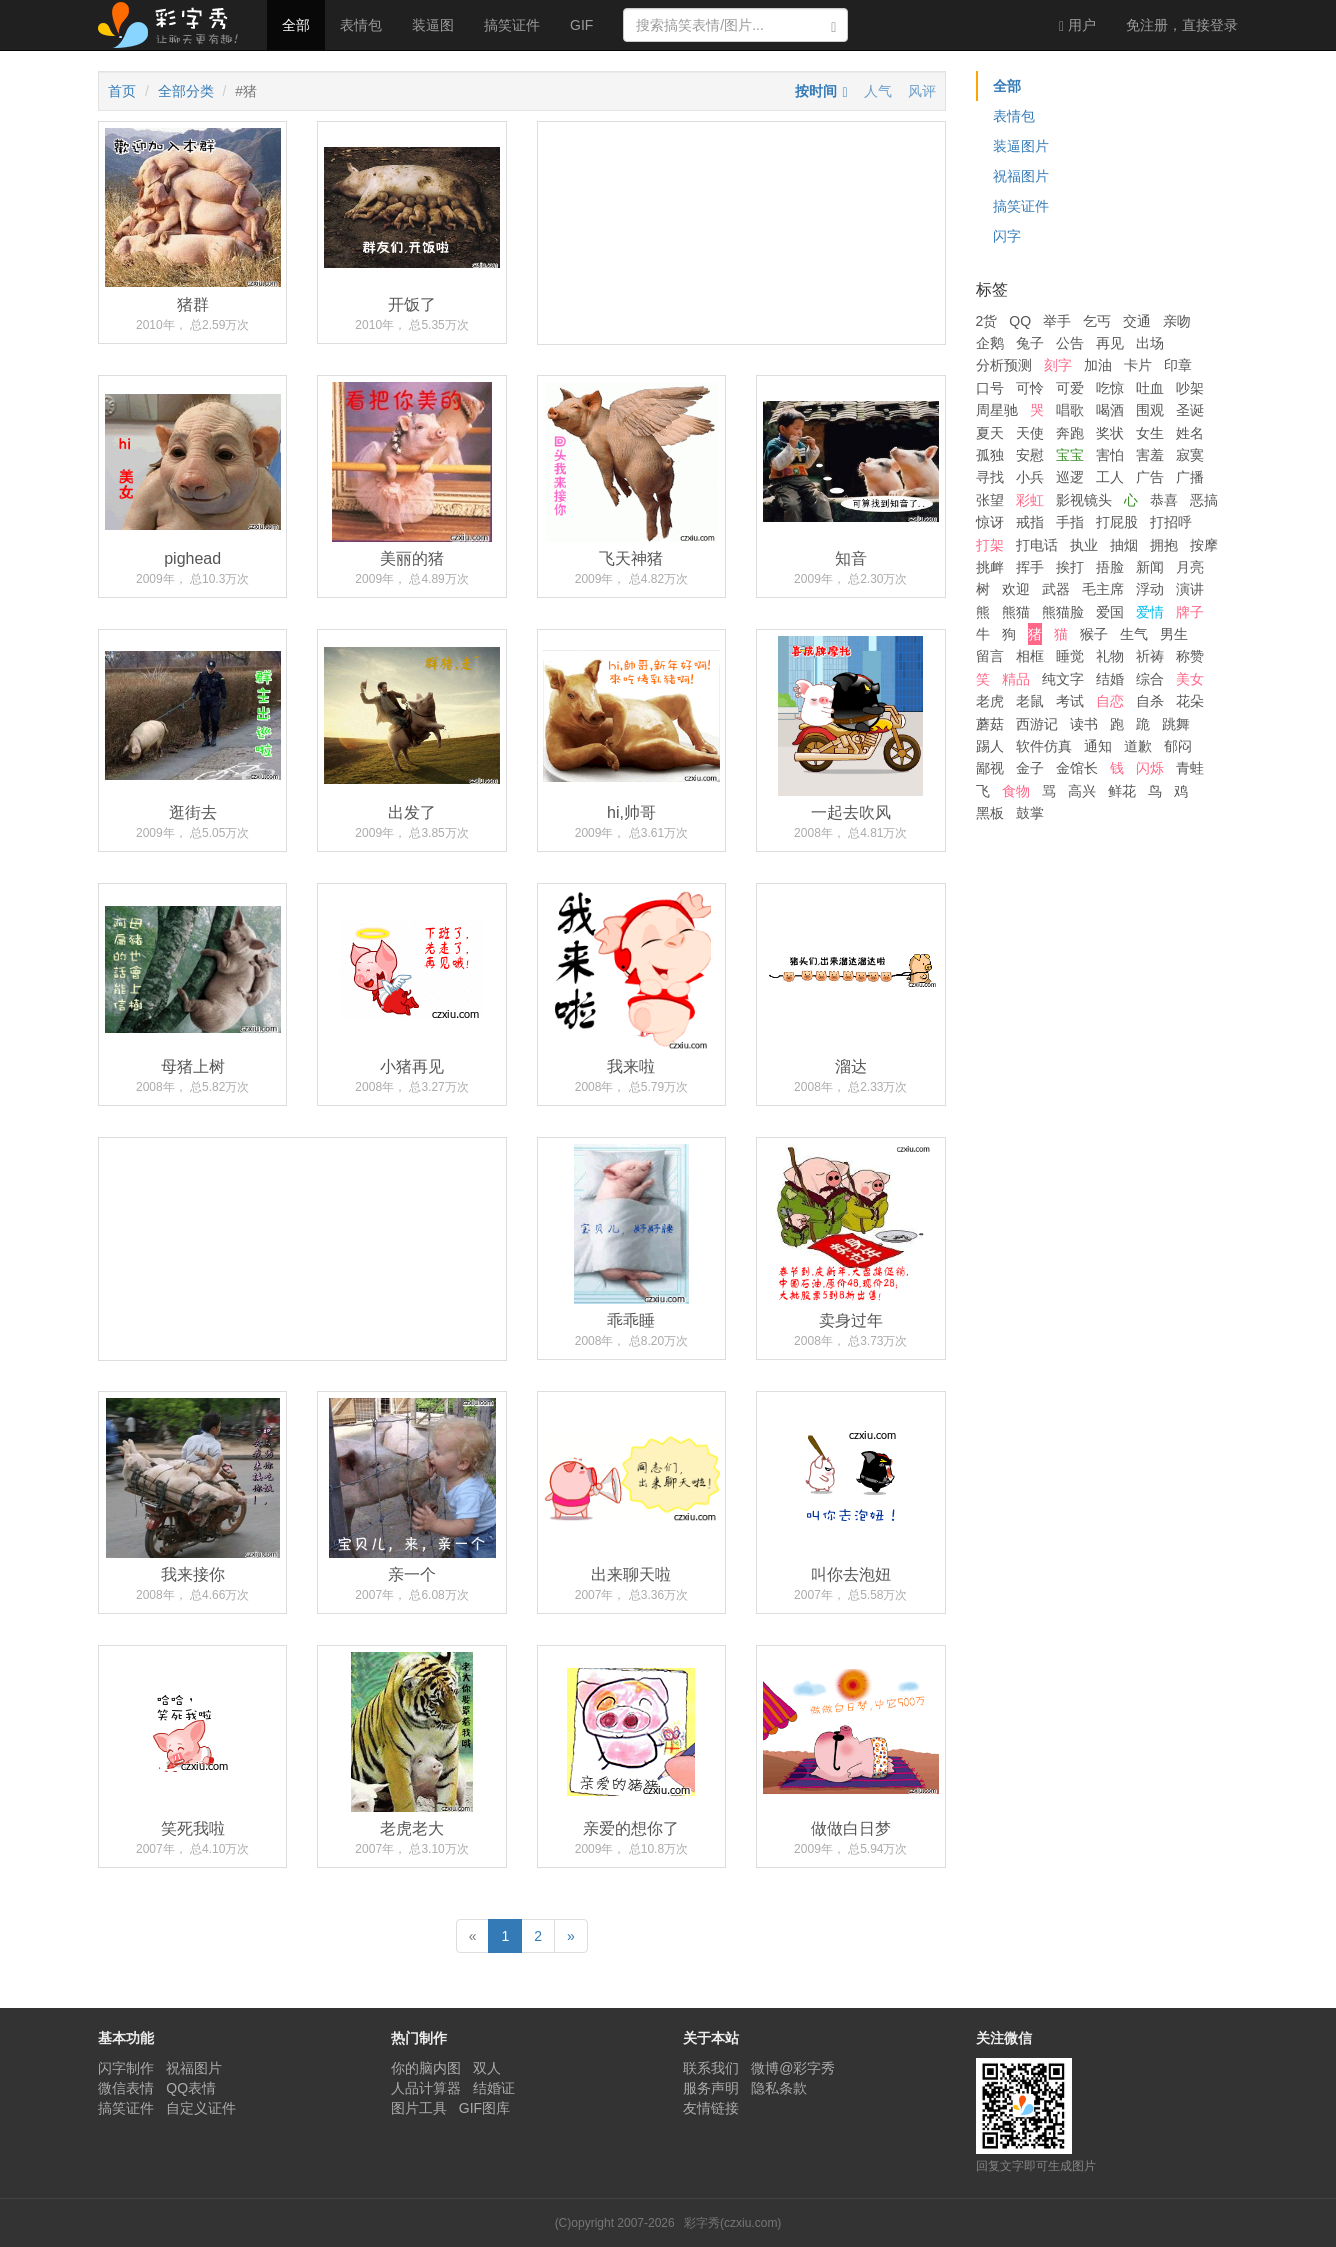 Image resolution: width=1336 pixels, height=2247 pixels. I want to click on 毛主席, so click(1103, 589).